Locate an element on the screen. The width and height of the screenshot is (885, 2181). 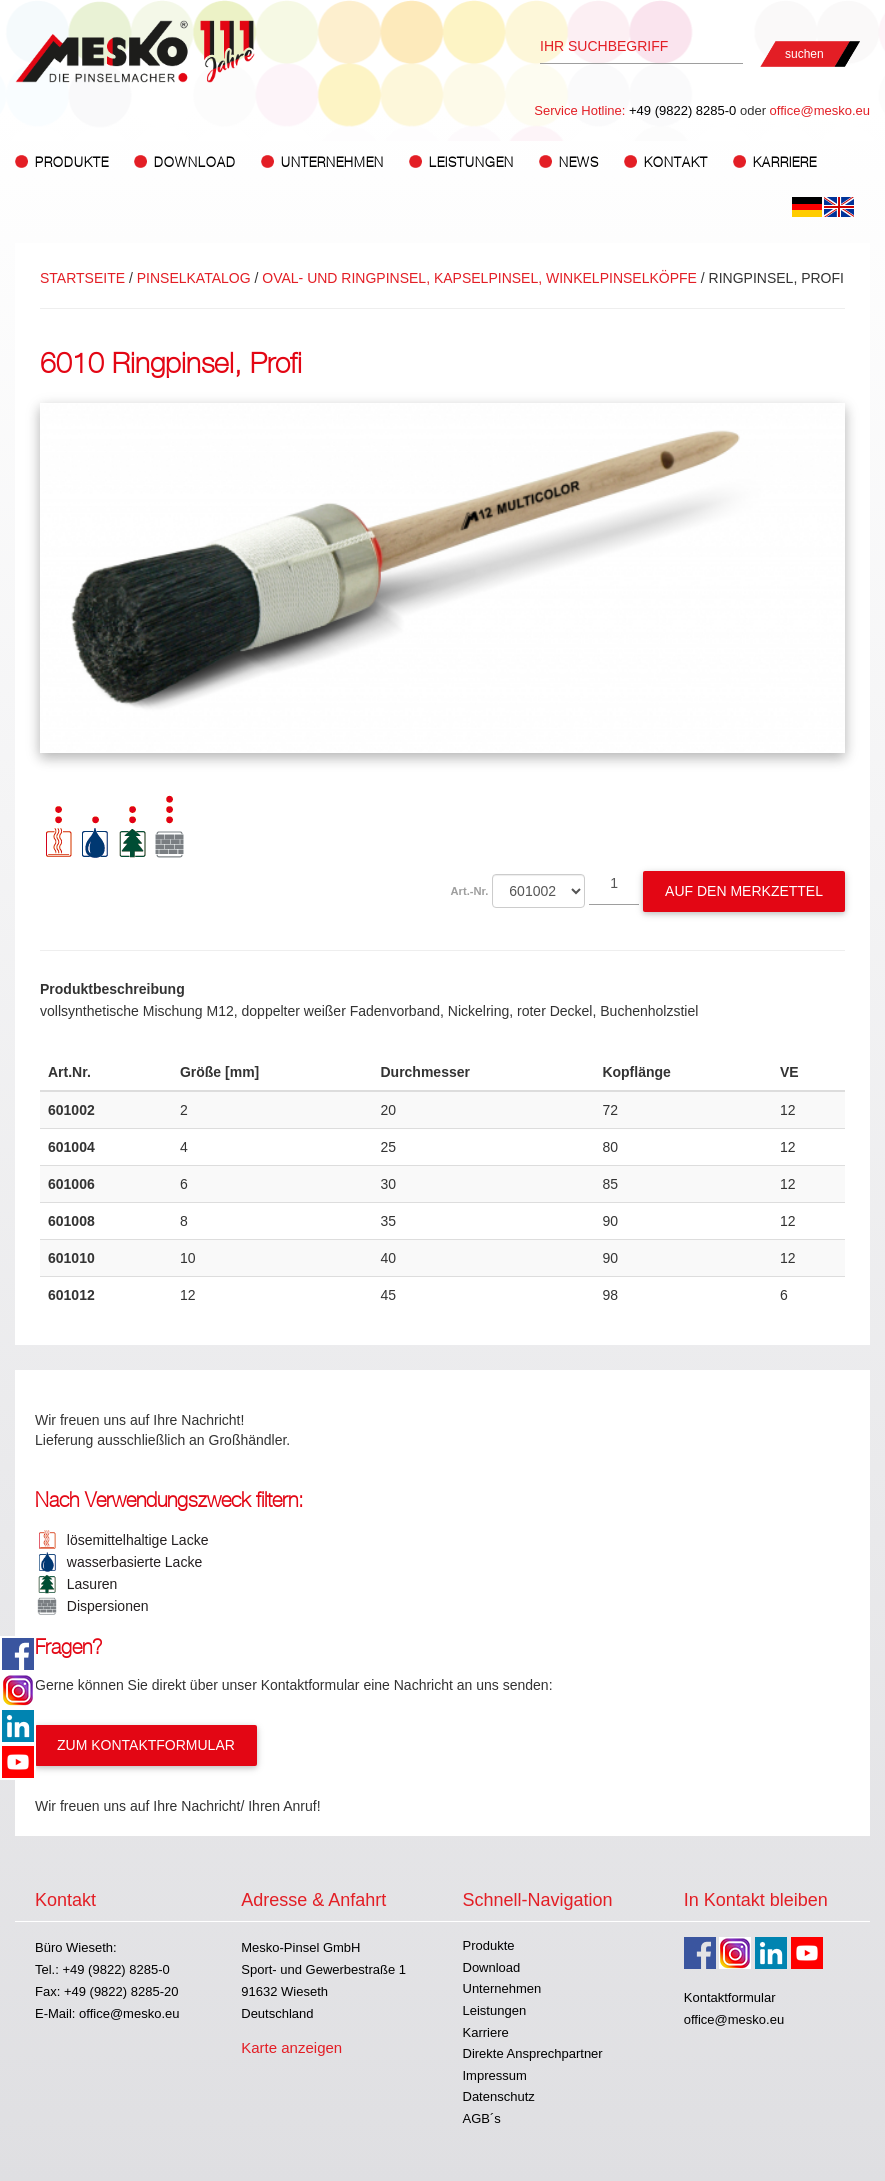
Unternehmen [button] is located at coordinates (332, 162).